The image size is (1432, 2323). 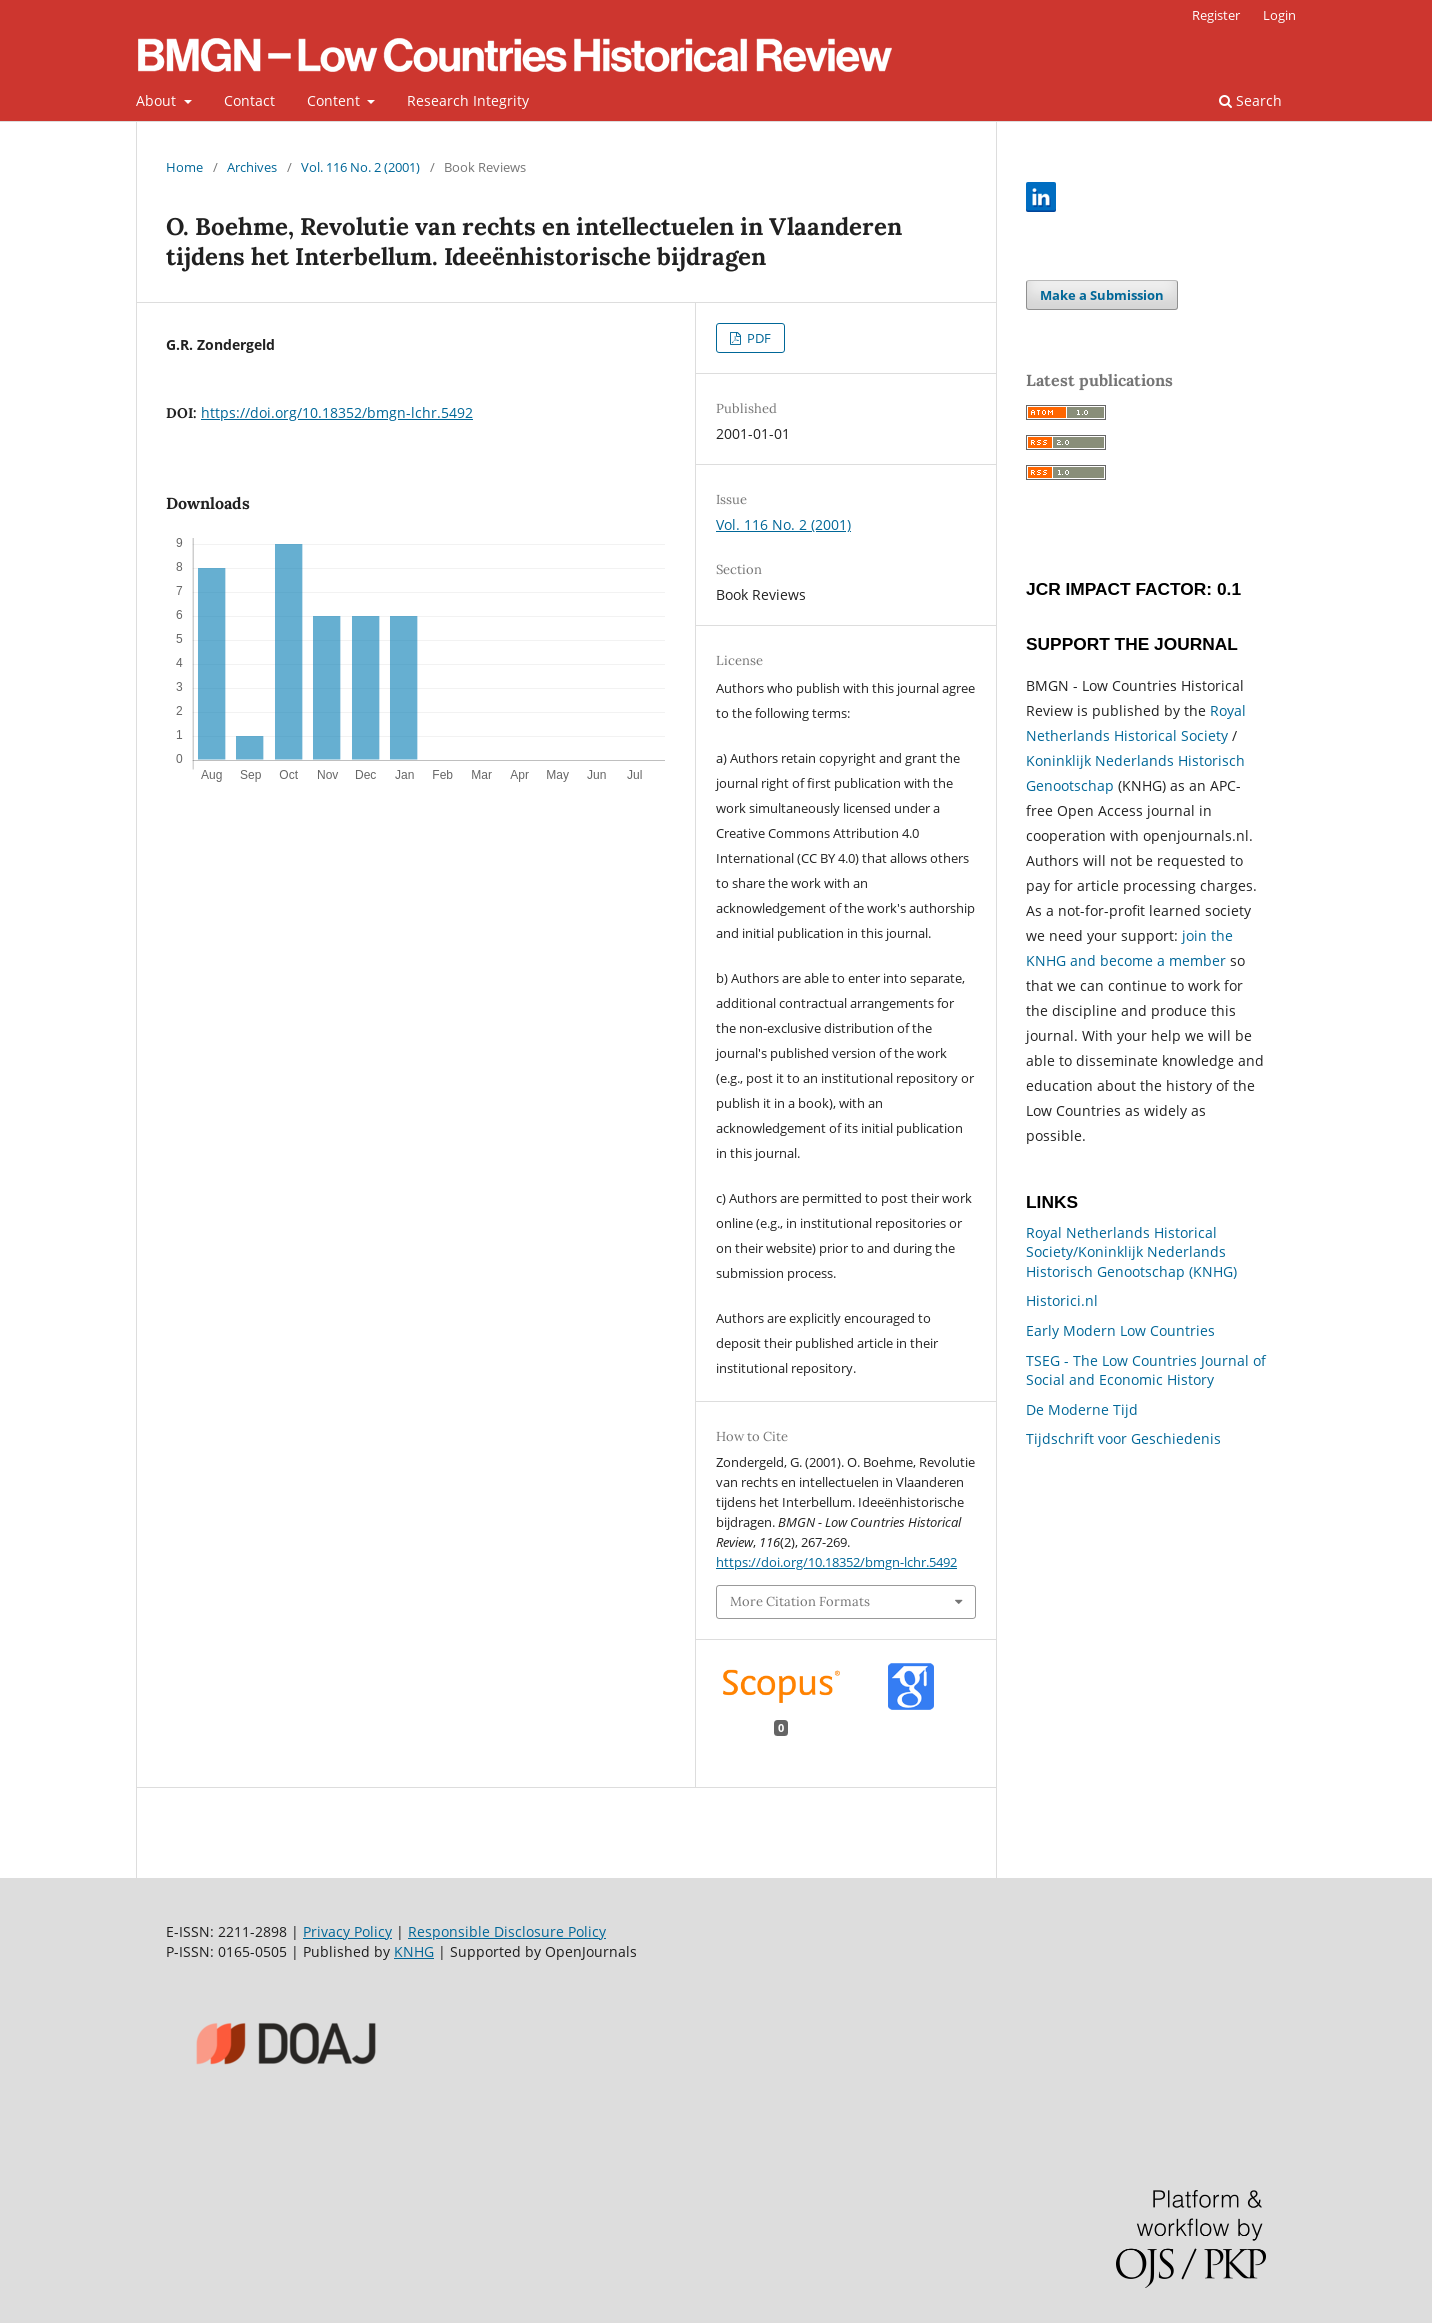 I want to click on Content, so click(x=335, y=100).